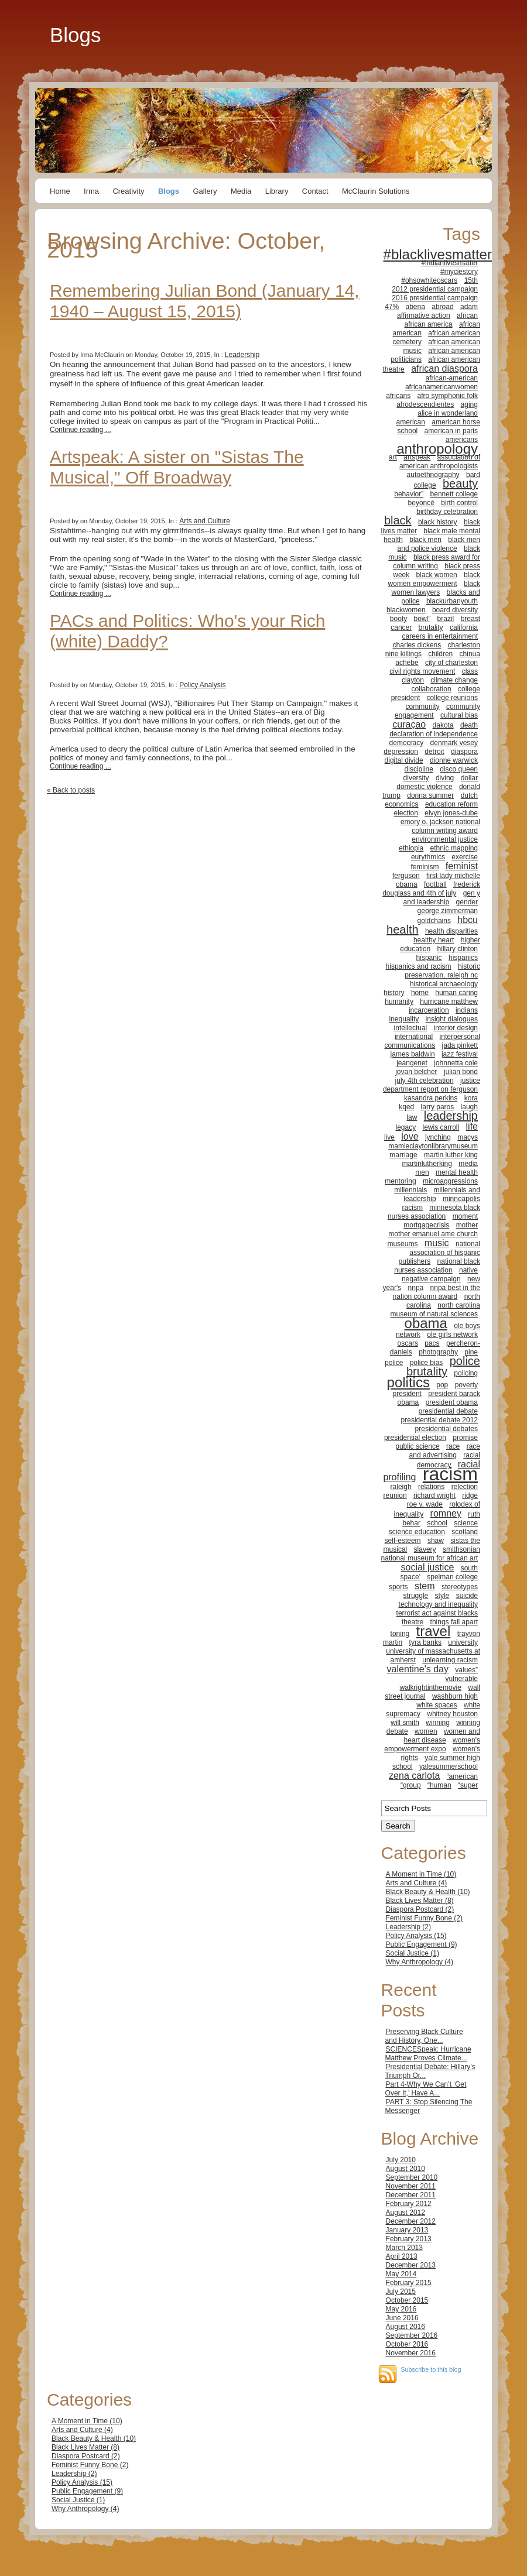 Image resolution: width=527 pixels, height=2576 pixels. What do you see at coordinates (439, 1420) in the screenshot?
I see `presidential debate 2012` at bounding box center [439, 1420].